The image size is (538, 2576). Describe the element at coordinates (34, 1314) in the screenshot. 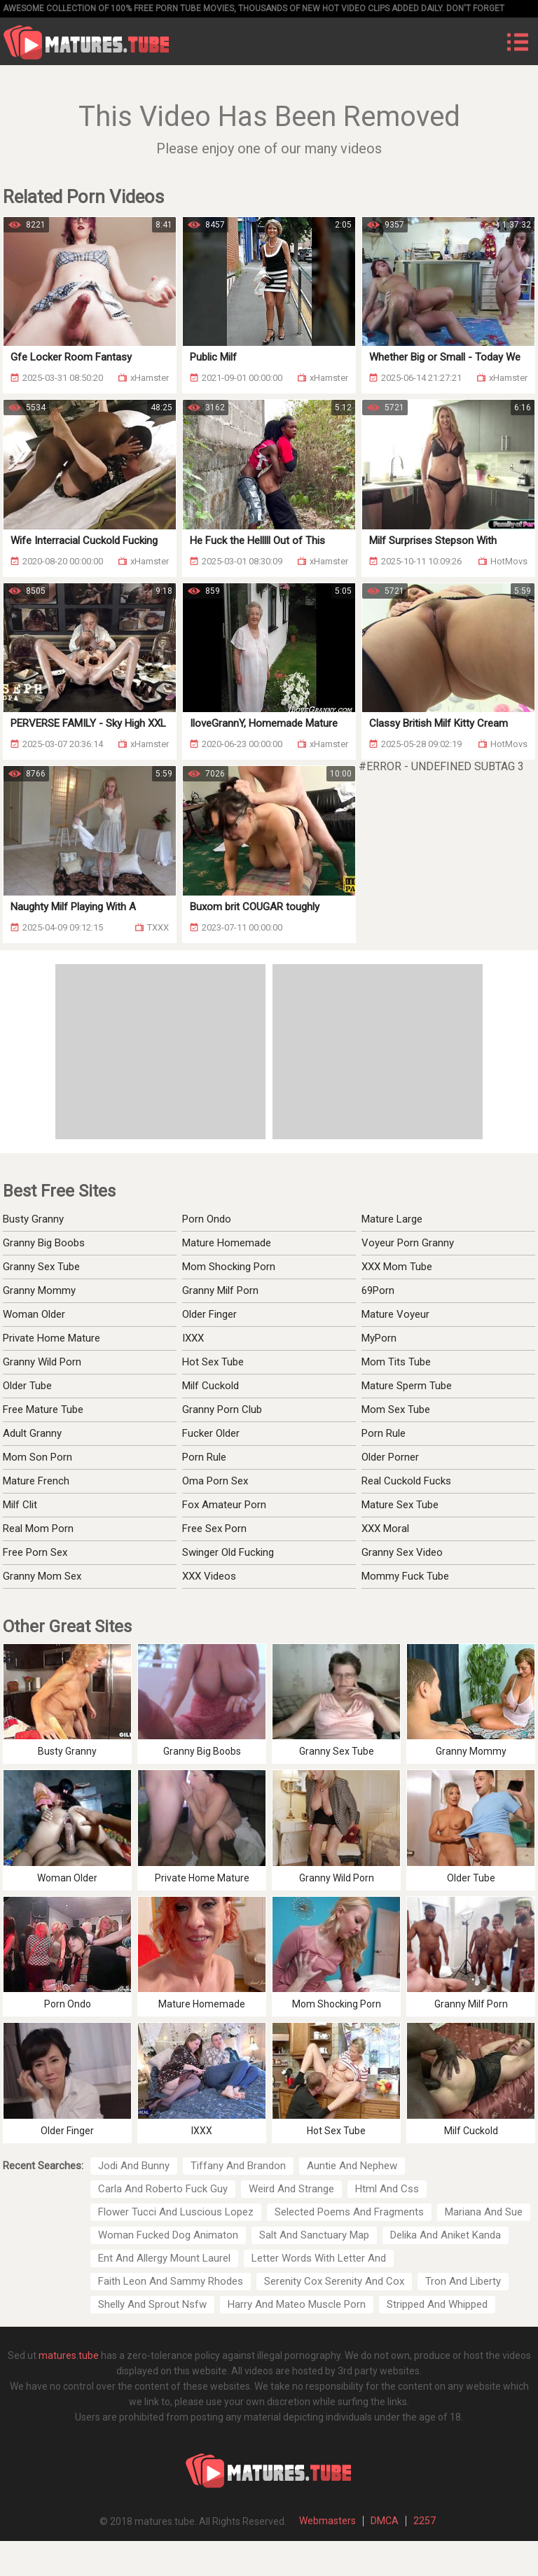

I see `Woman Older` at that location.